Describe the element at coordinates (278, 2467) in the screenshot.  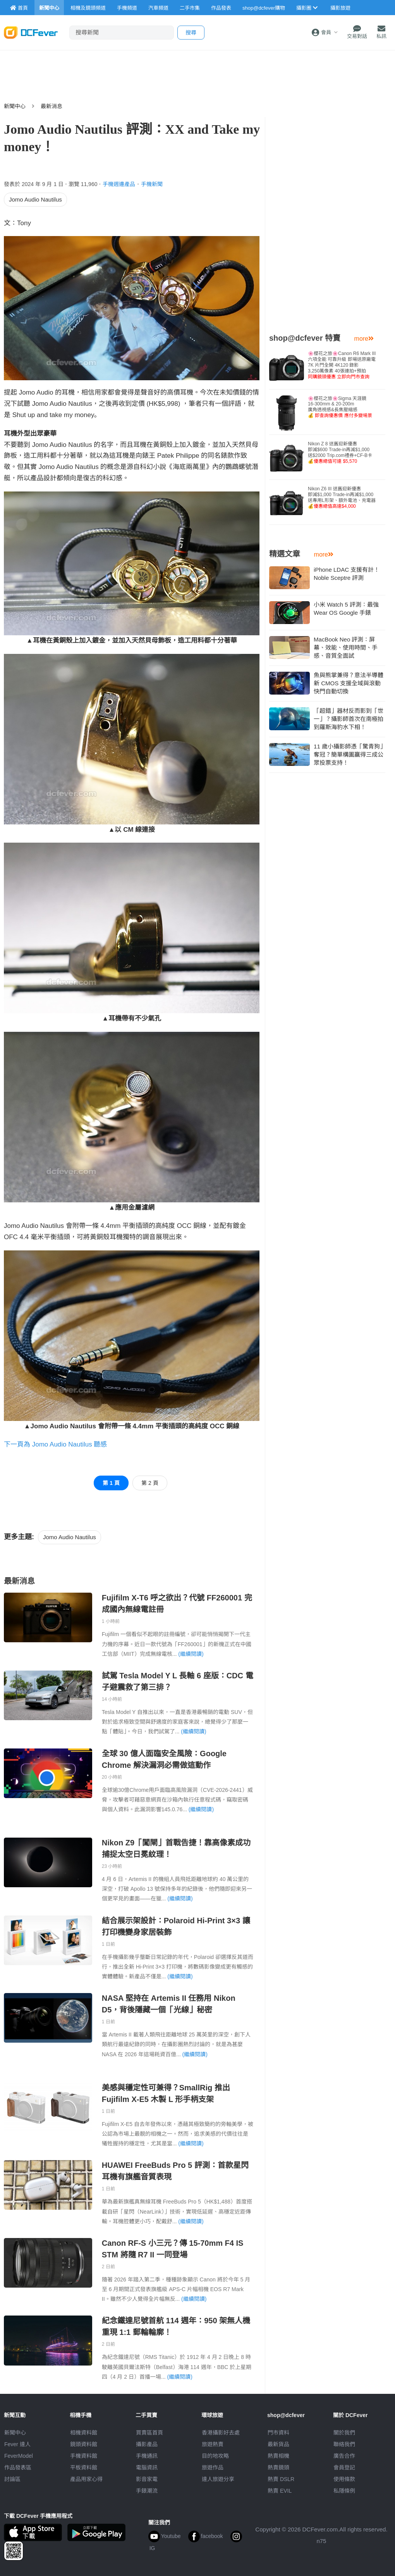
I see `熱賣鏡頭` at that location.